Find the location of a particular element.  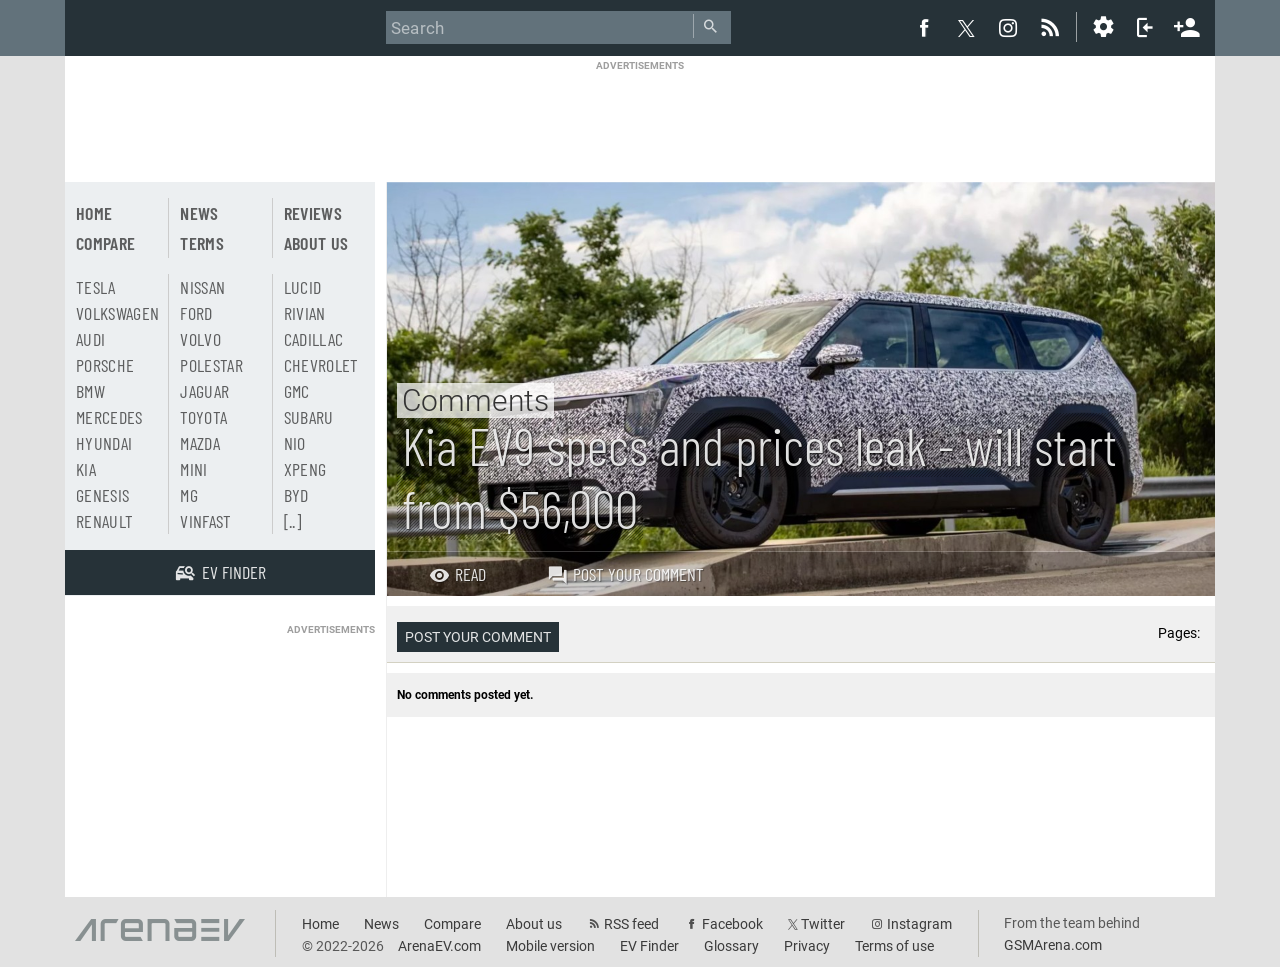

Mini is located at coordinates (193, 469).